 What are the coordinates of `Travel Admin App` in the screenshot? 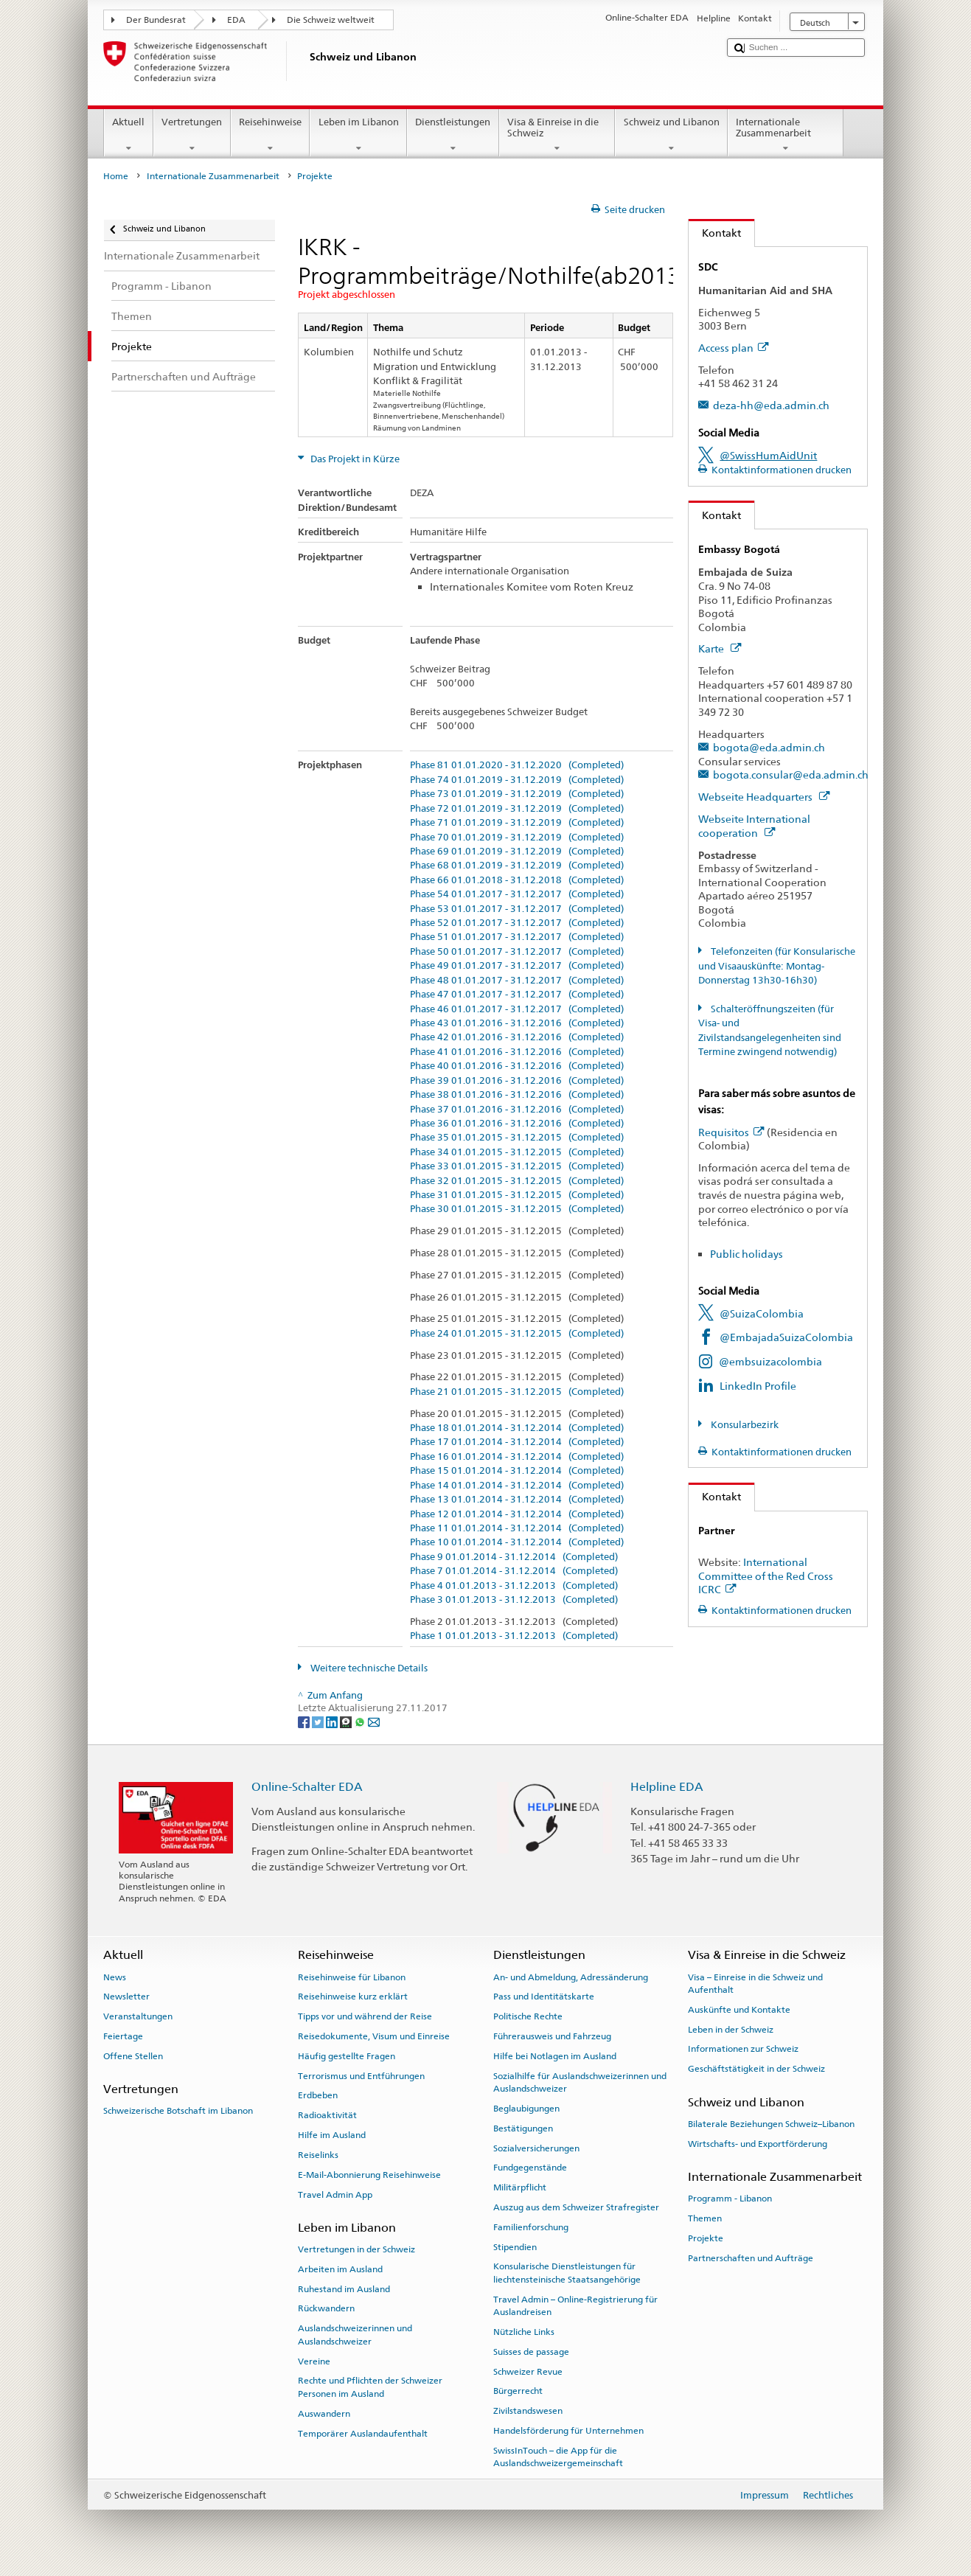 It's located at (335, 2194).